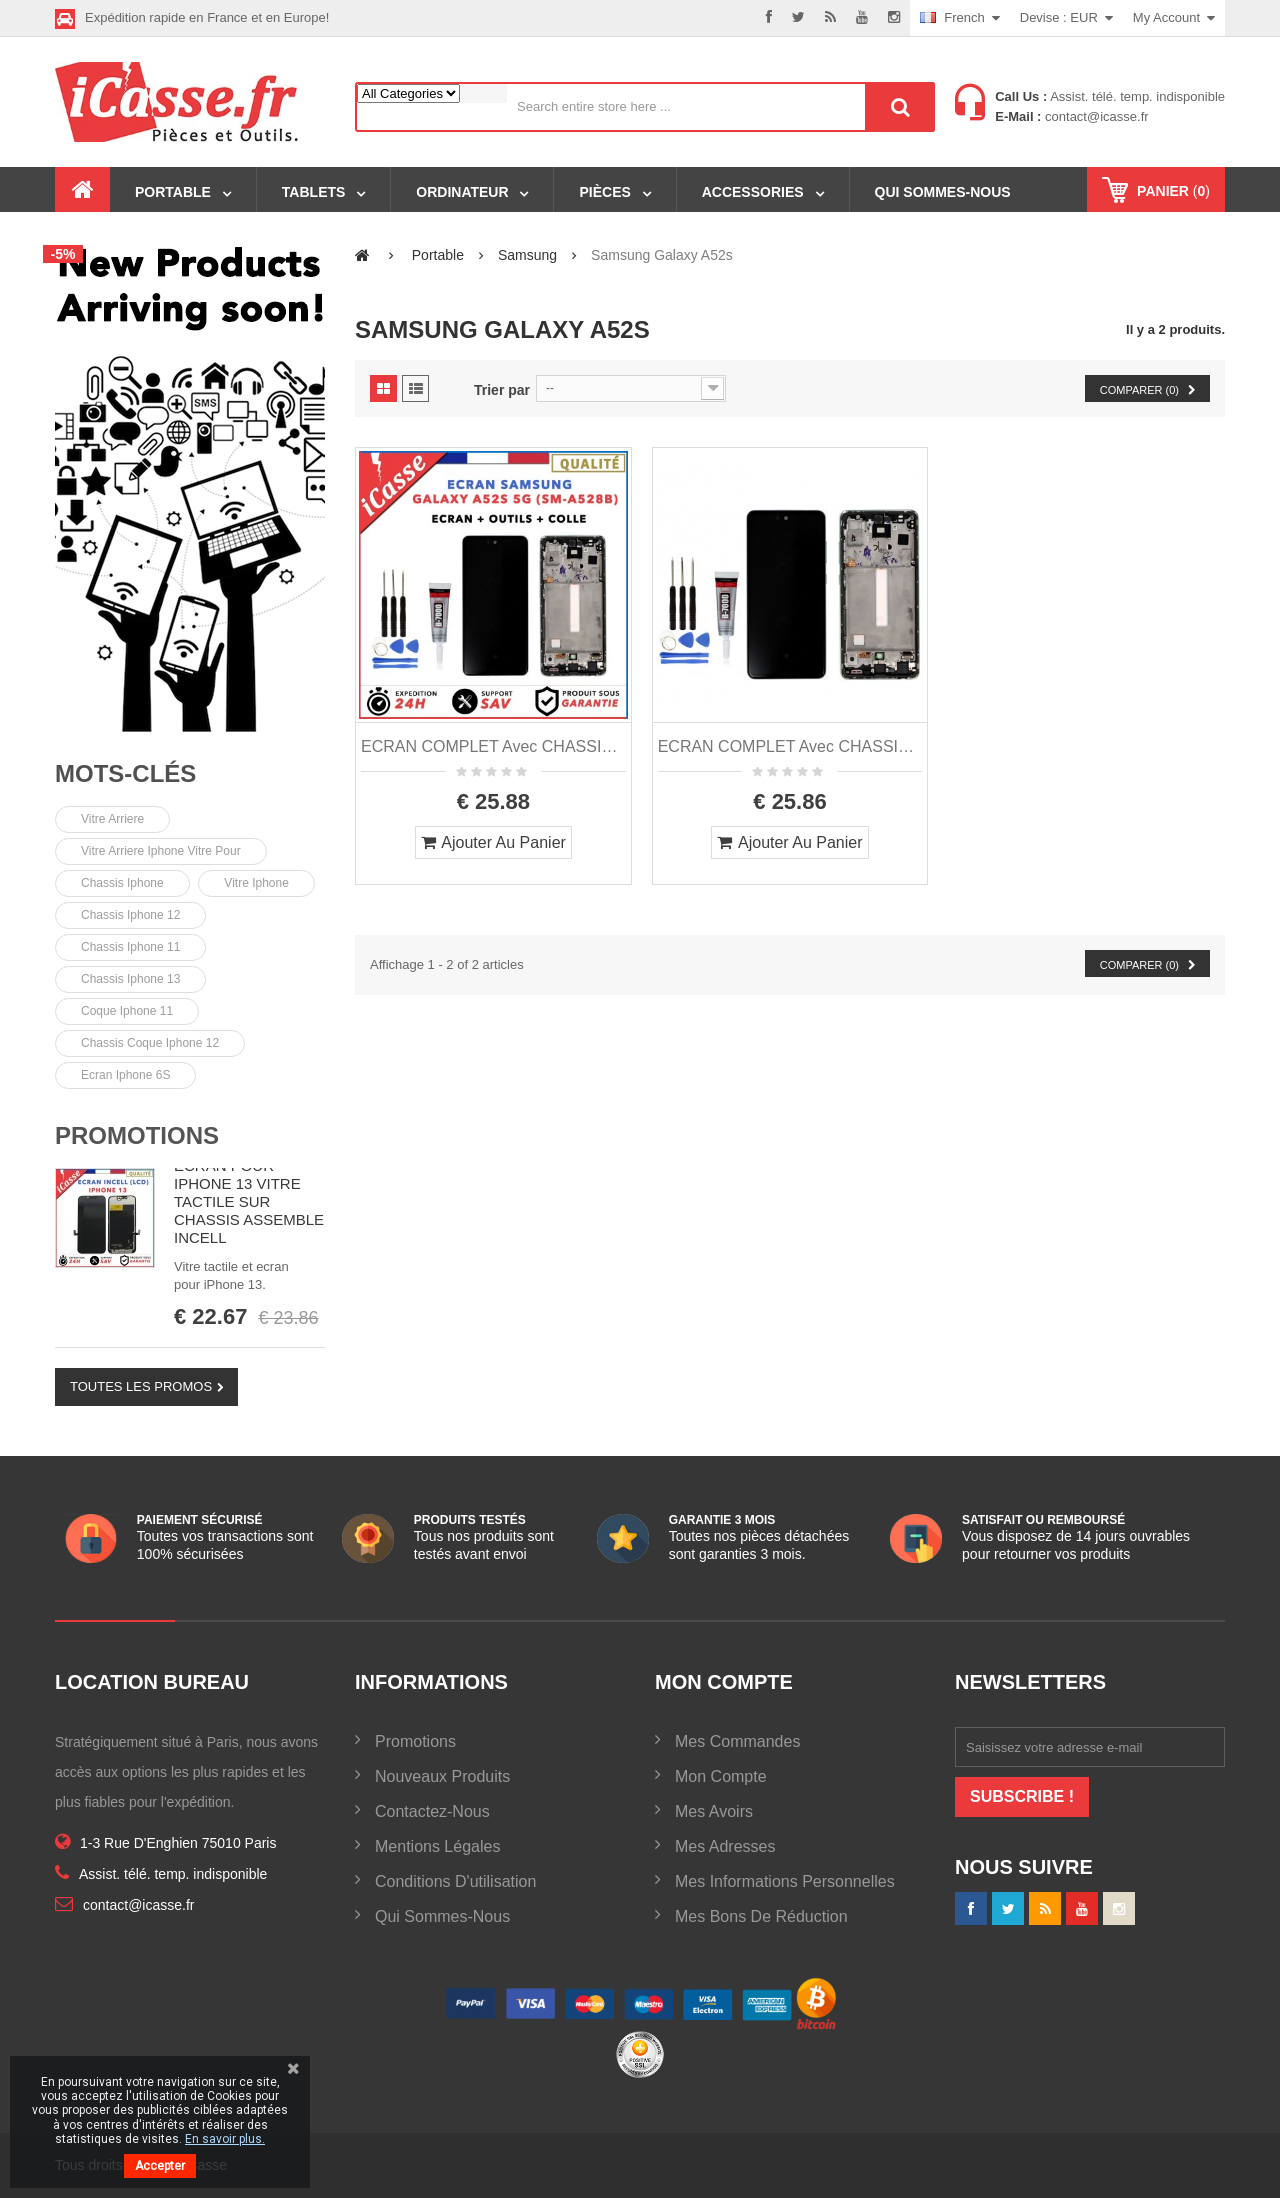 Image resolution: width=1280 pixels, height=2198 pixels. Describe the element at coordinates (714, 1811) in the screenshot. I see `Mes avoirs` at that location.